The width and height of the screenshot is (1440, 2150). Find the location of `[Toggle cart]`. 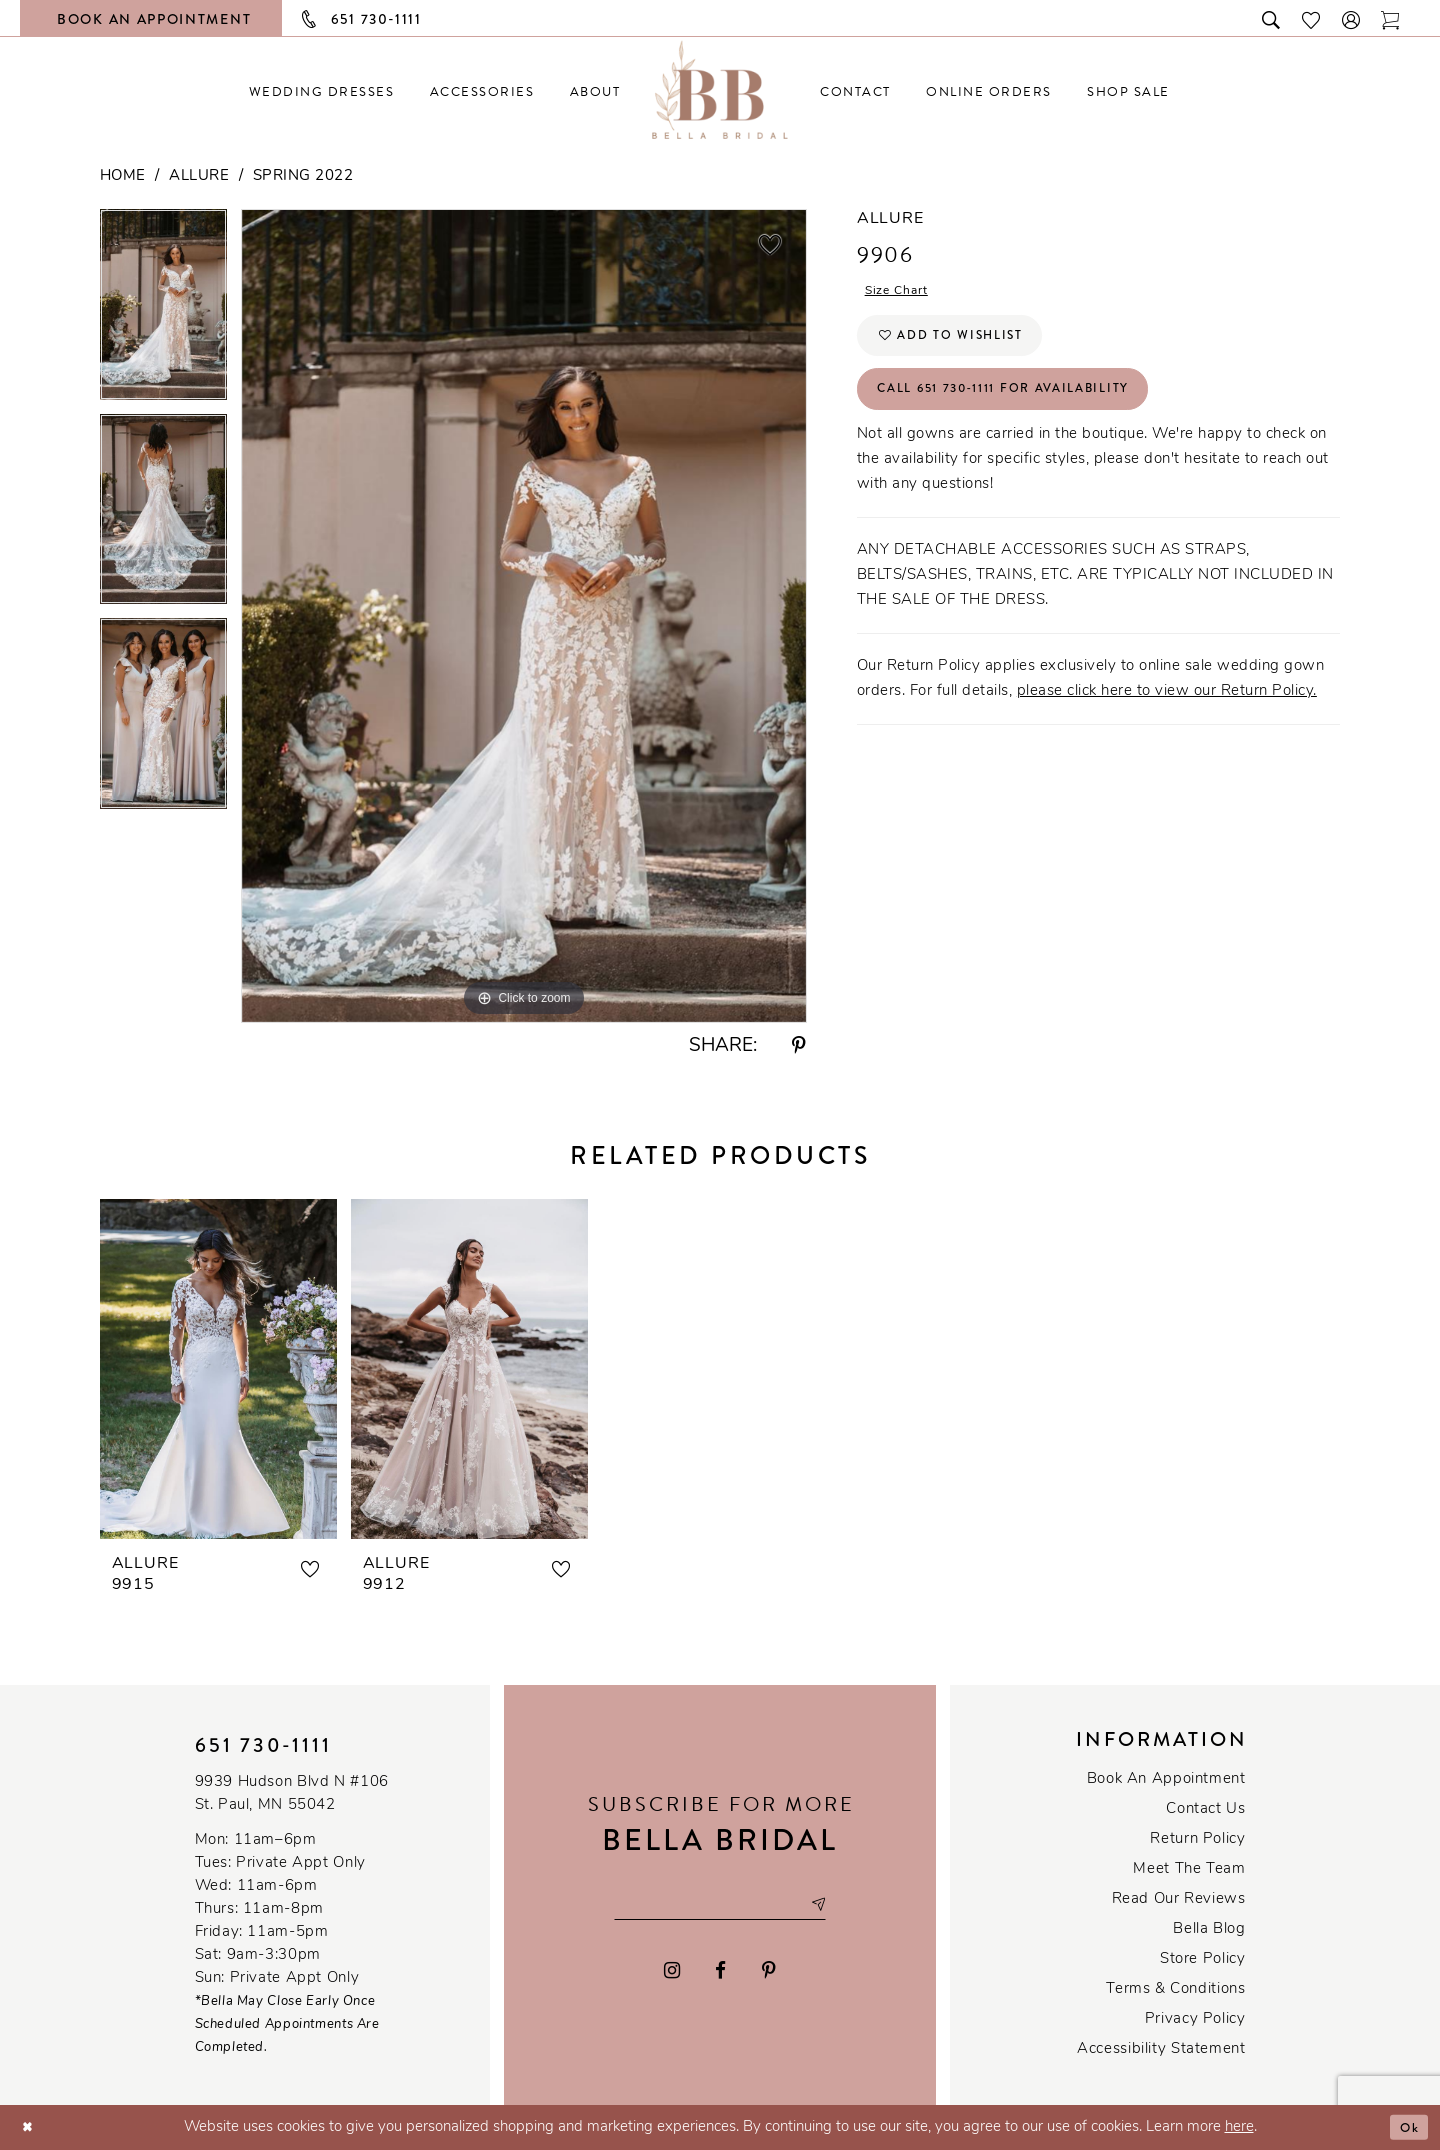

[Toggle cart] is located at coordinates (1391, 18).